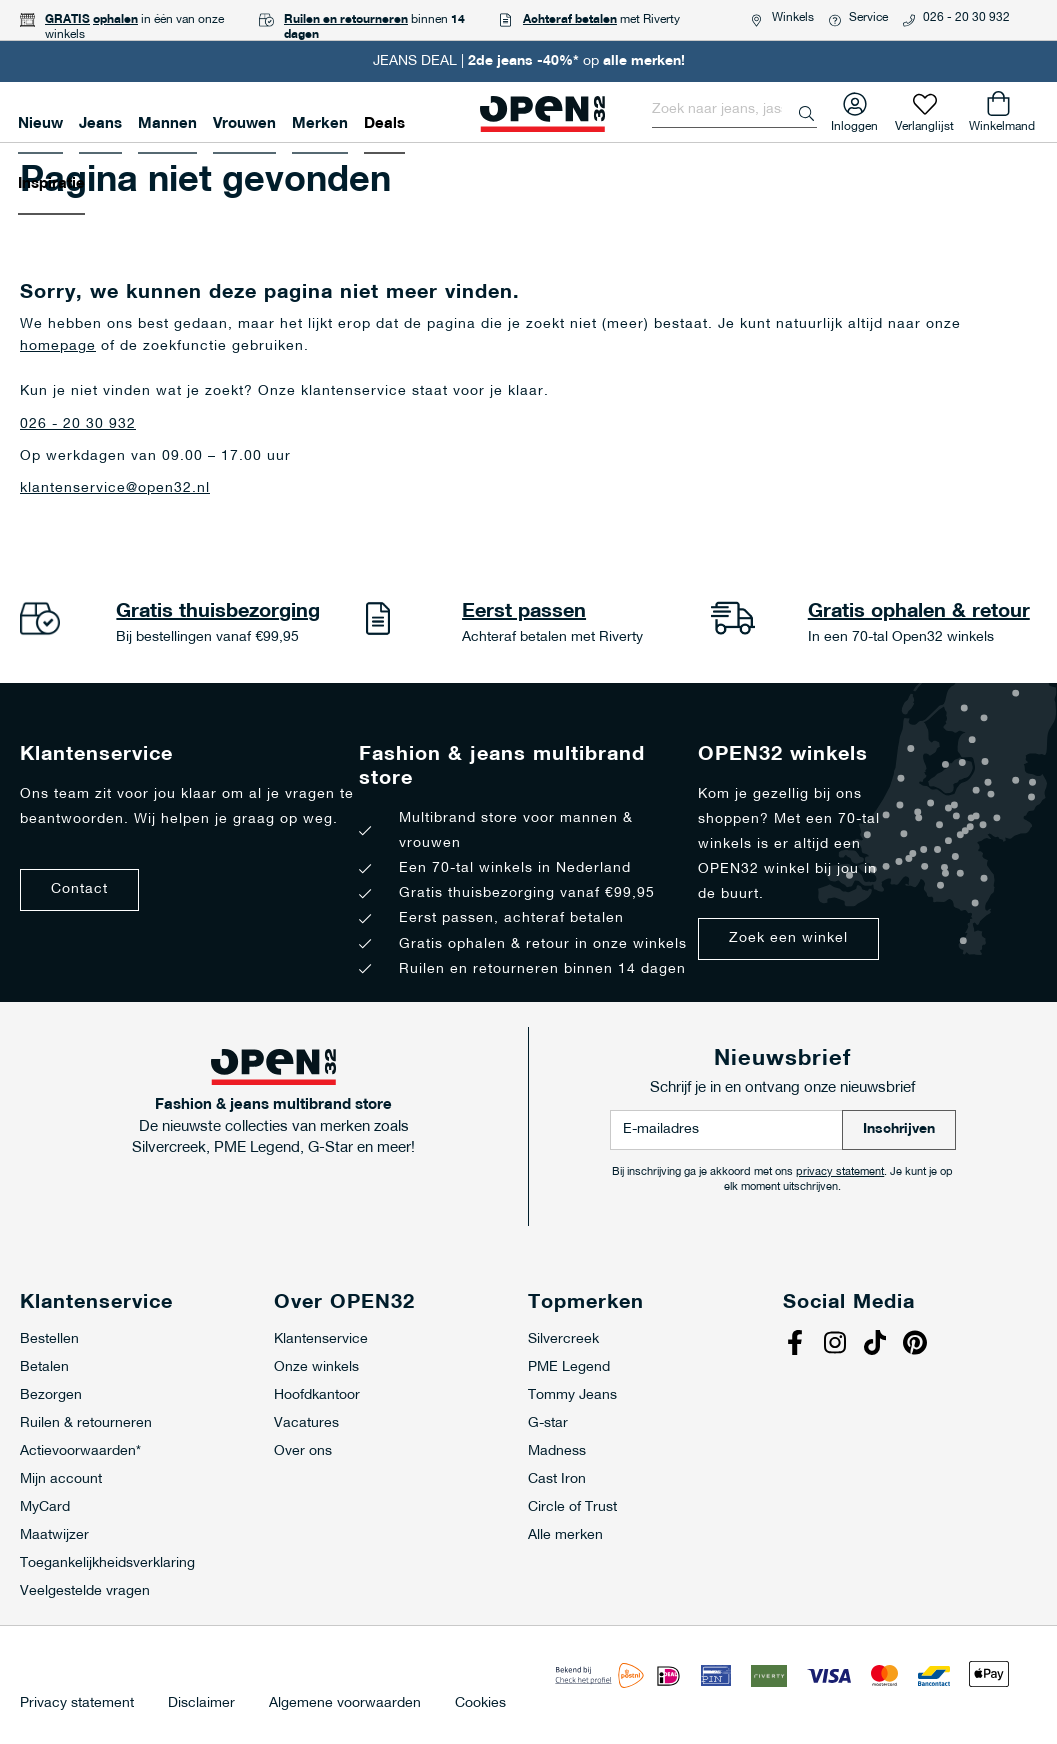 The width and height of the screenshot is (1057, 1744). I want to click on Klantenservice, so click(321, 1339).